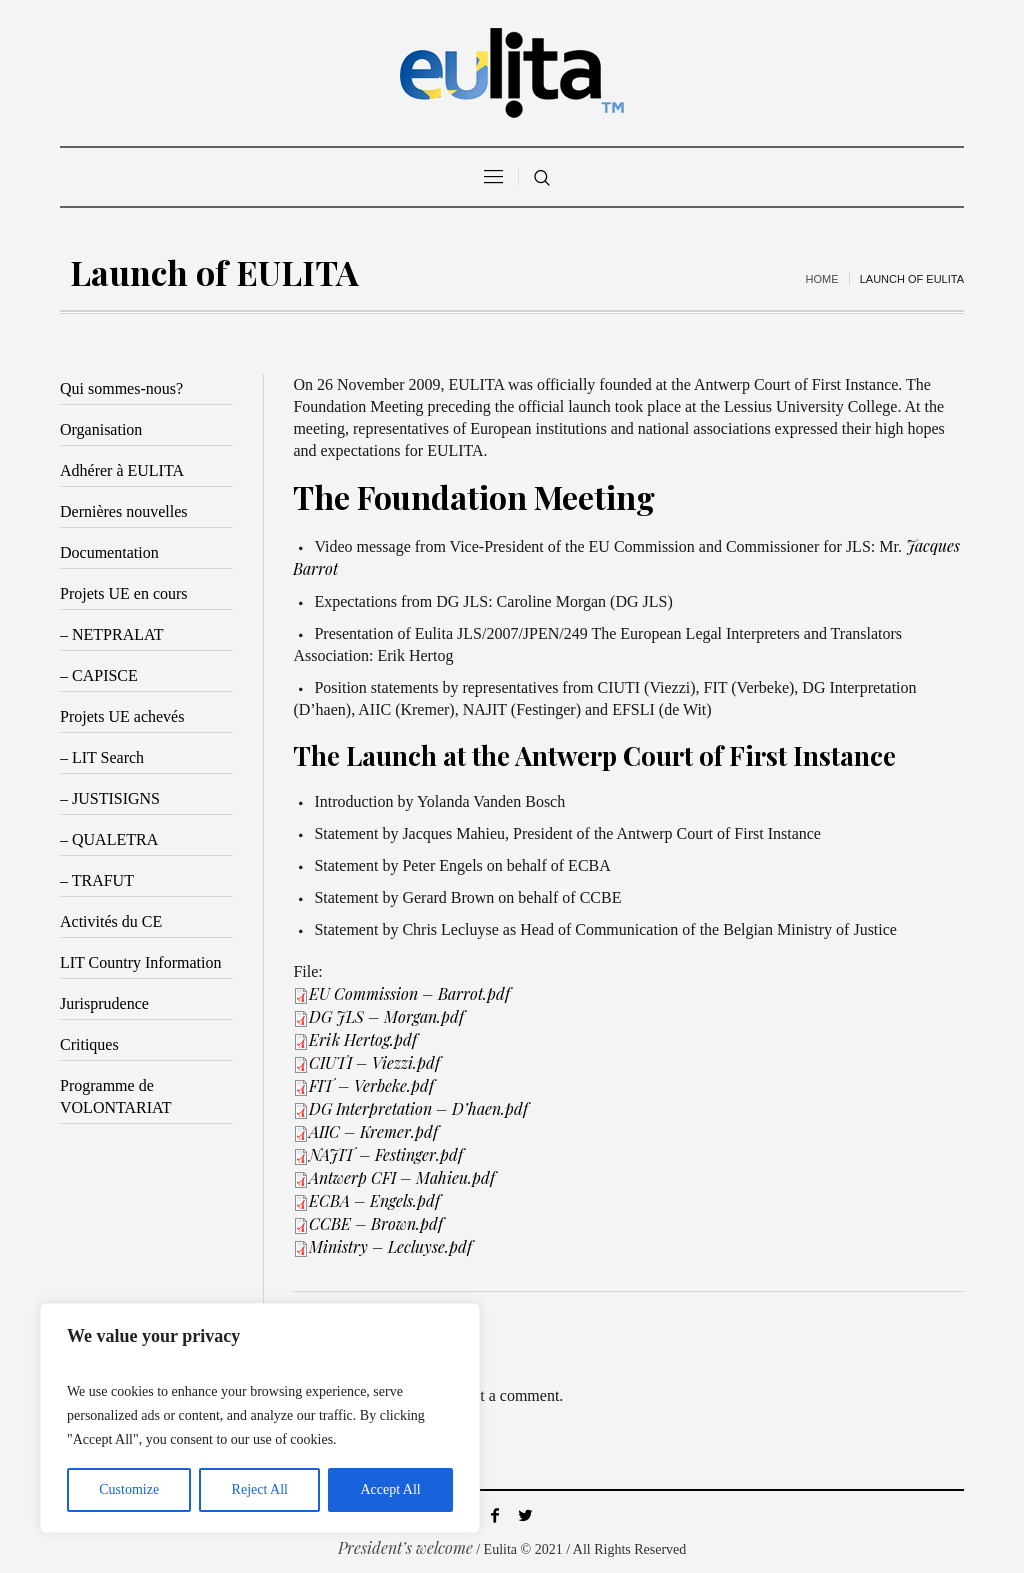 Image resolution: width=1024 pixels, height=1573 pixels. Describe the element at coordinates (405, 1547) in the screenshot. I see `President’s welcome` at that location.